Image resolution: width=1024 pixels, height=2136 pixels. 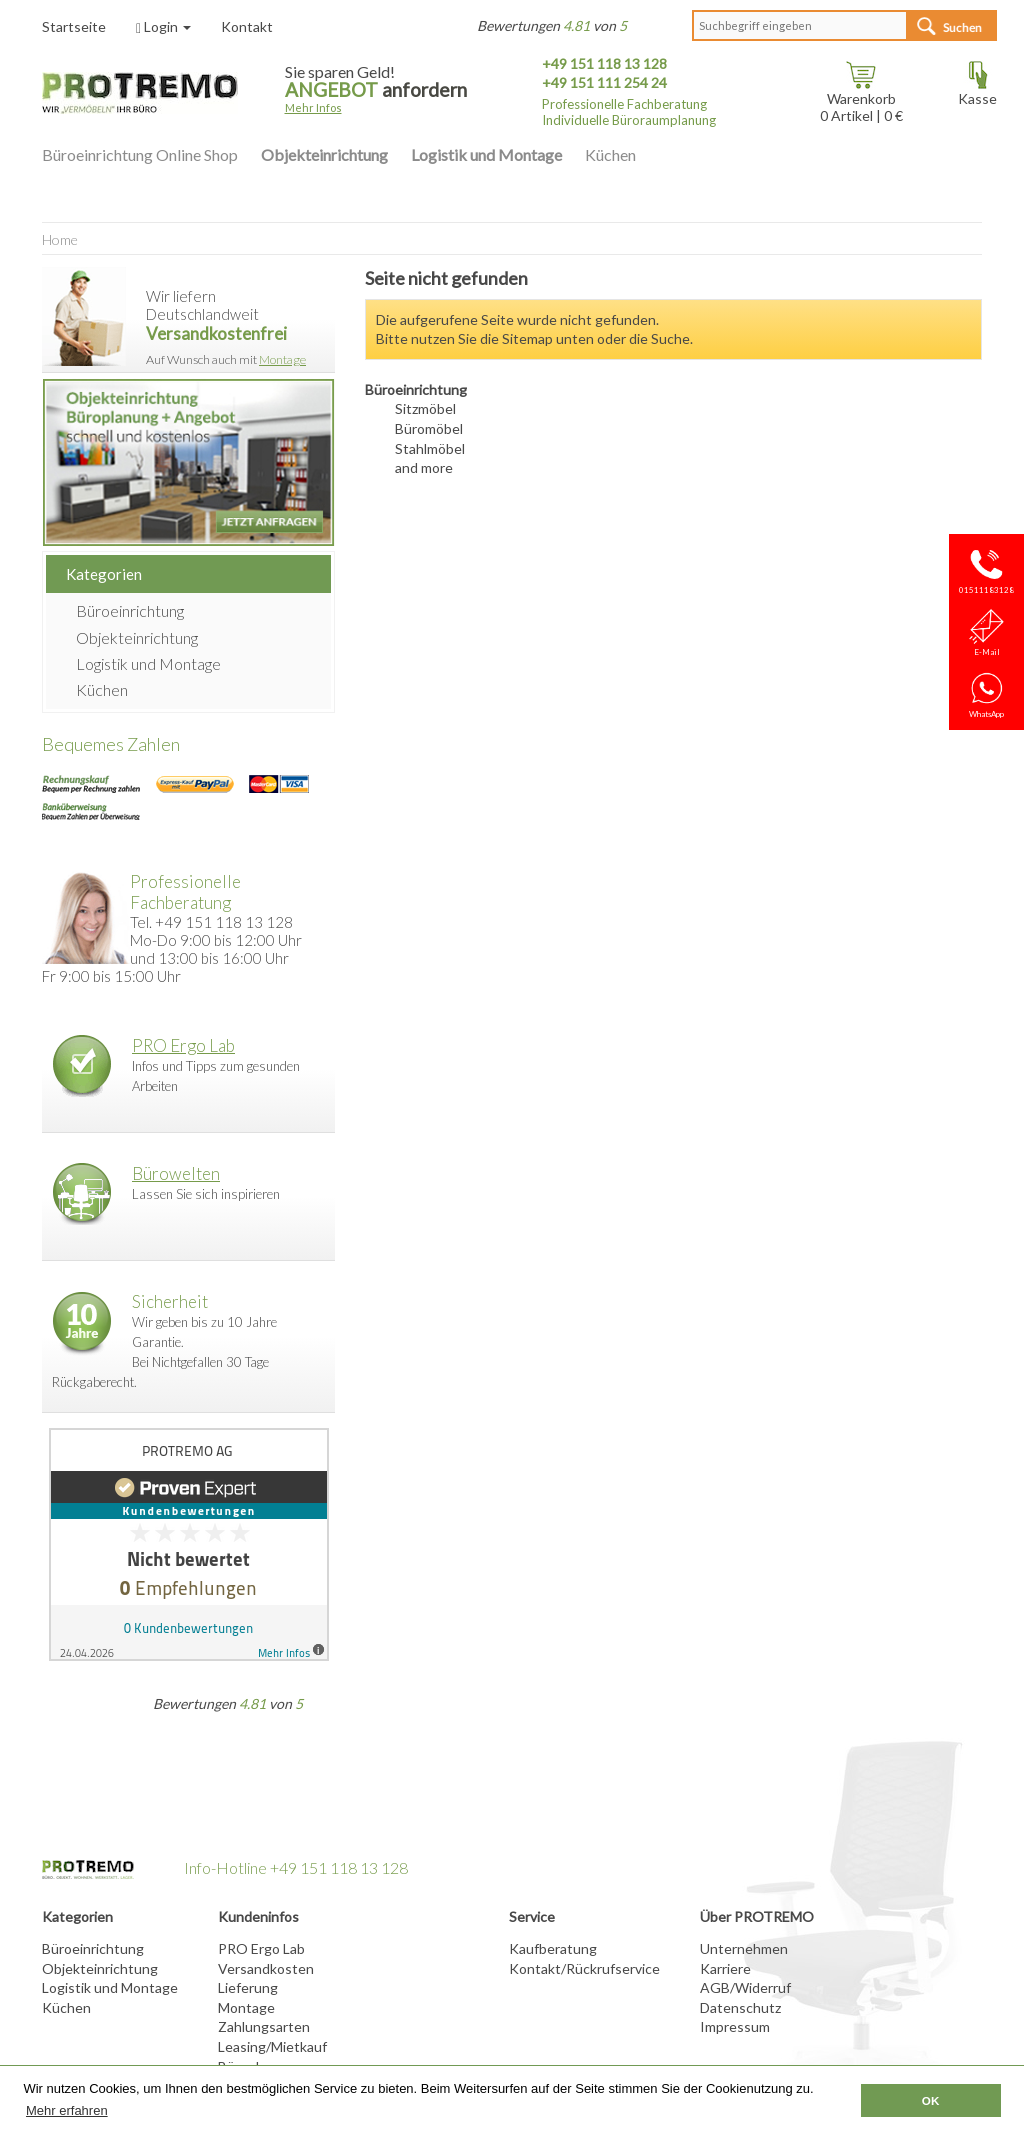 I want to click on Objekteinrichtung, so click(x=324, y=154).